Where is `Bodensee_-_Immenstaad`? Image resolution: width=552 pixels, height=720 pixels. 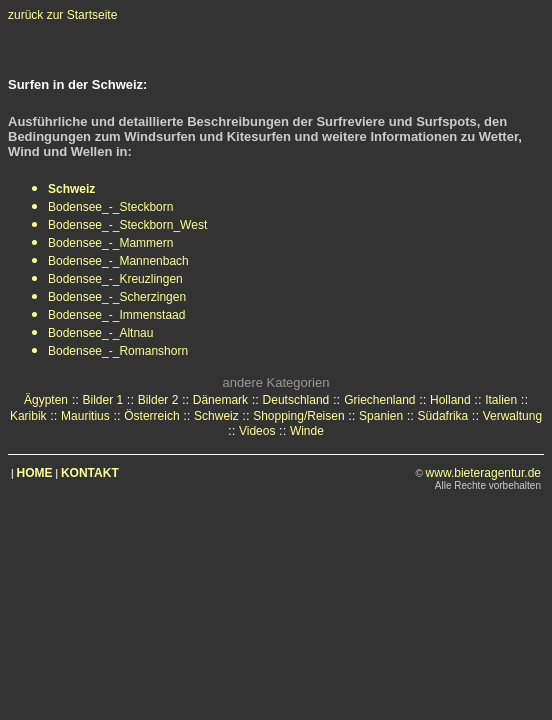 Bodensee_-_Immenstaad is located at coordinates (116, 315).